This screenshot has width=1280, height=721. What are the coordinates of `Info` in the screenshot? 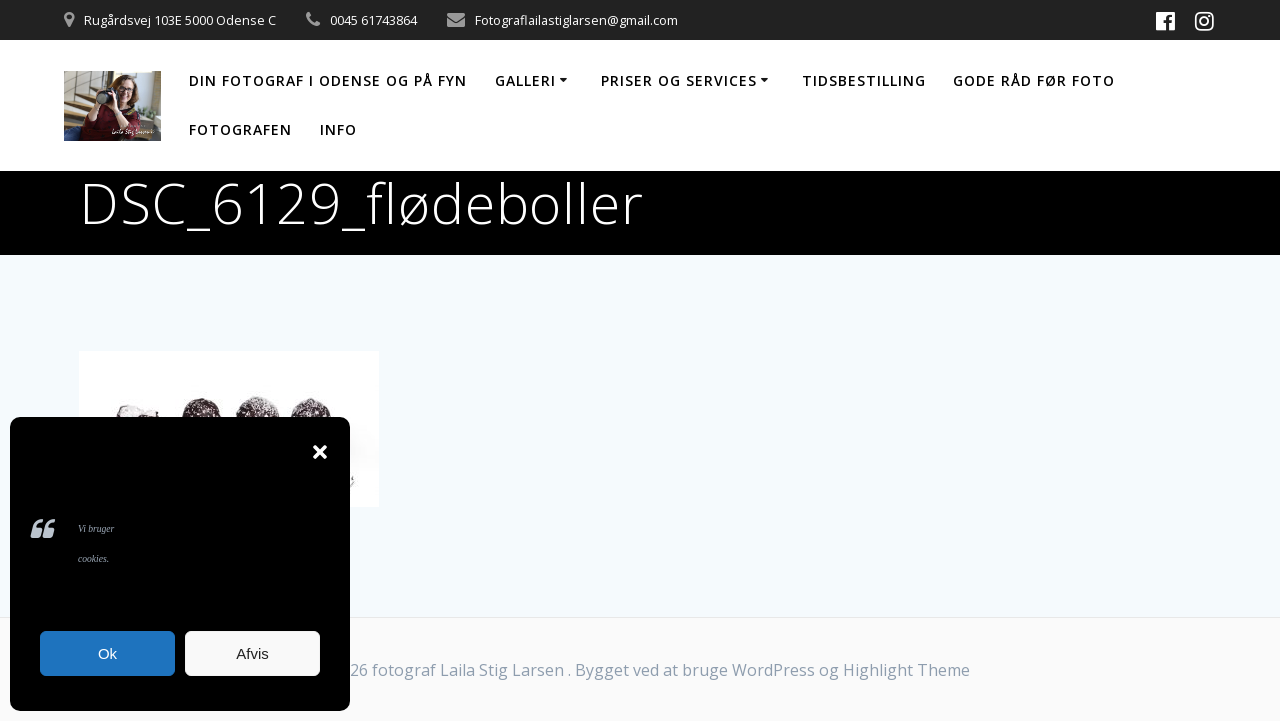 It's located at (338, 129).